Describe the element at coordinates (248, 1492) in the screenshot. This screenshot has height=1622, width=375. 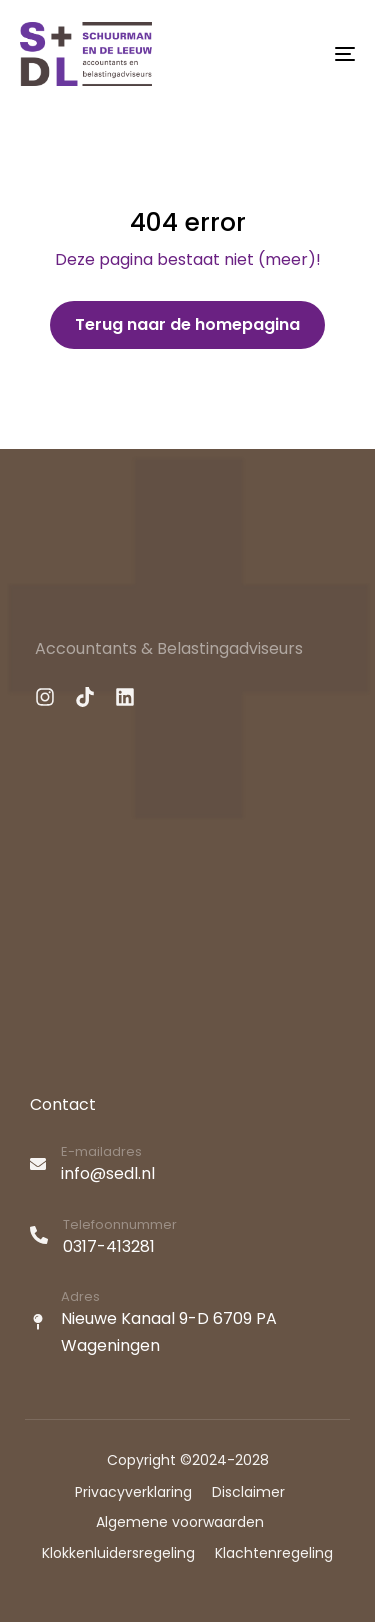
I see `Disclaimer` at that location.